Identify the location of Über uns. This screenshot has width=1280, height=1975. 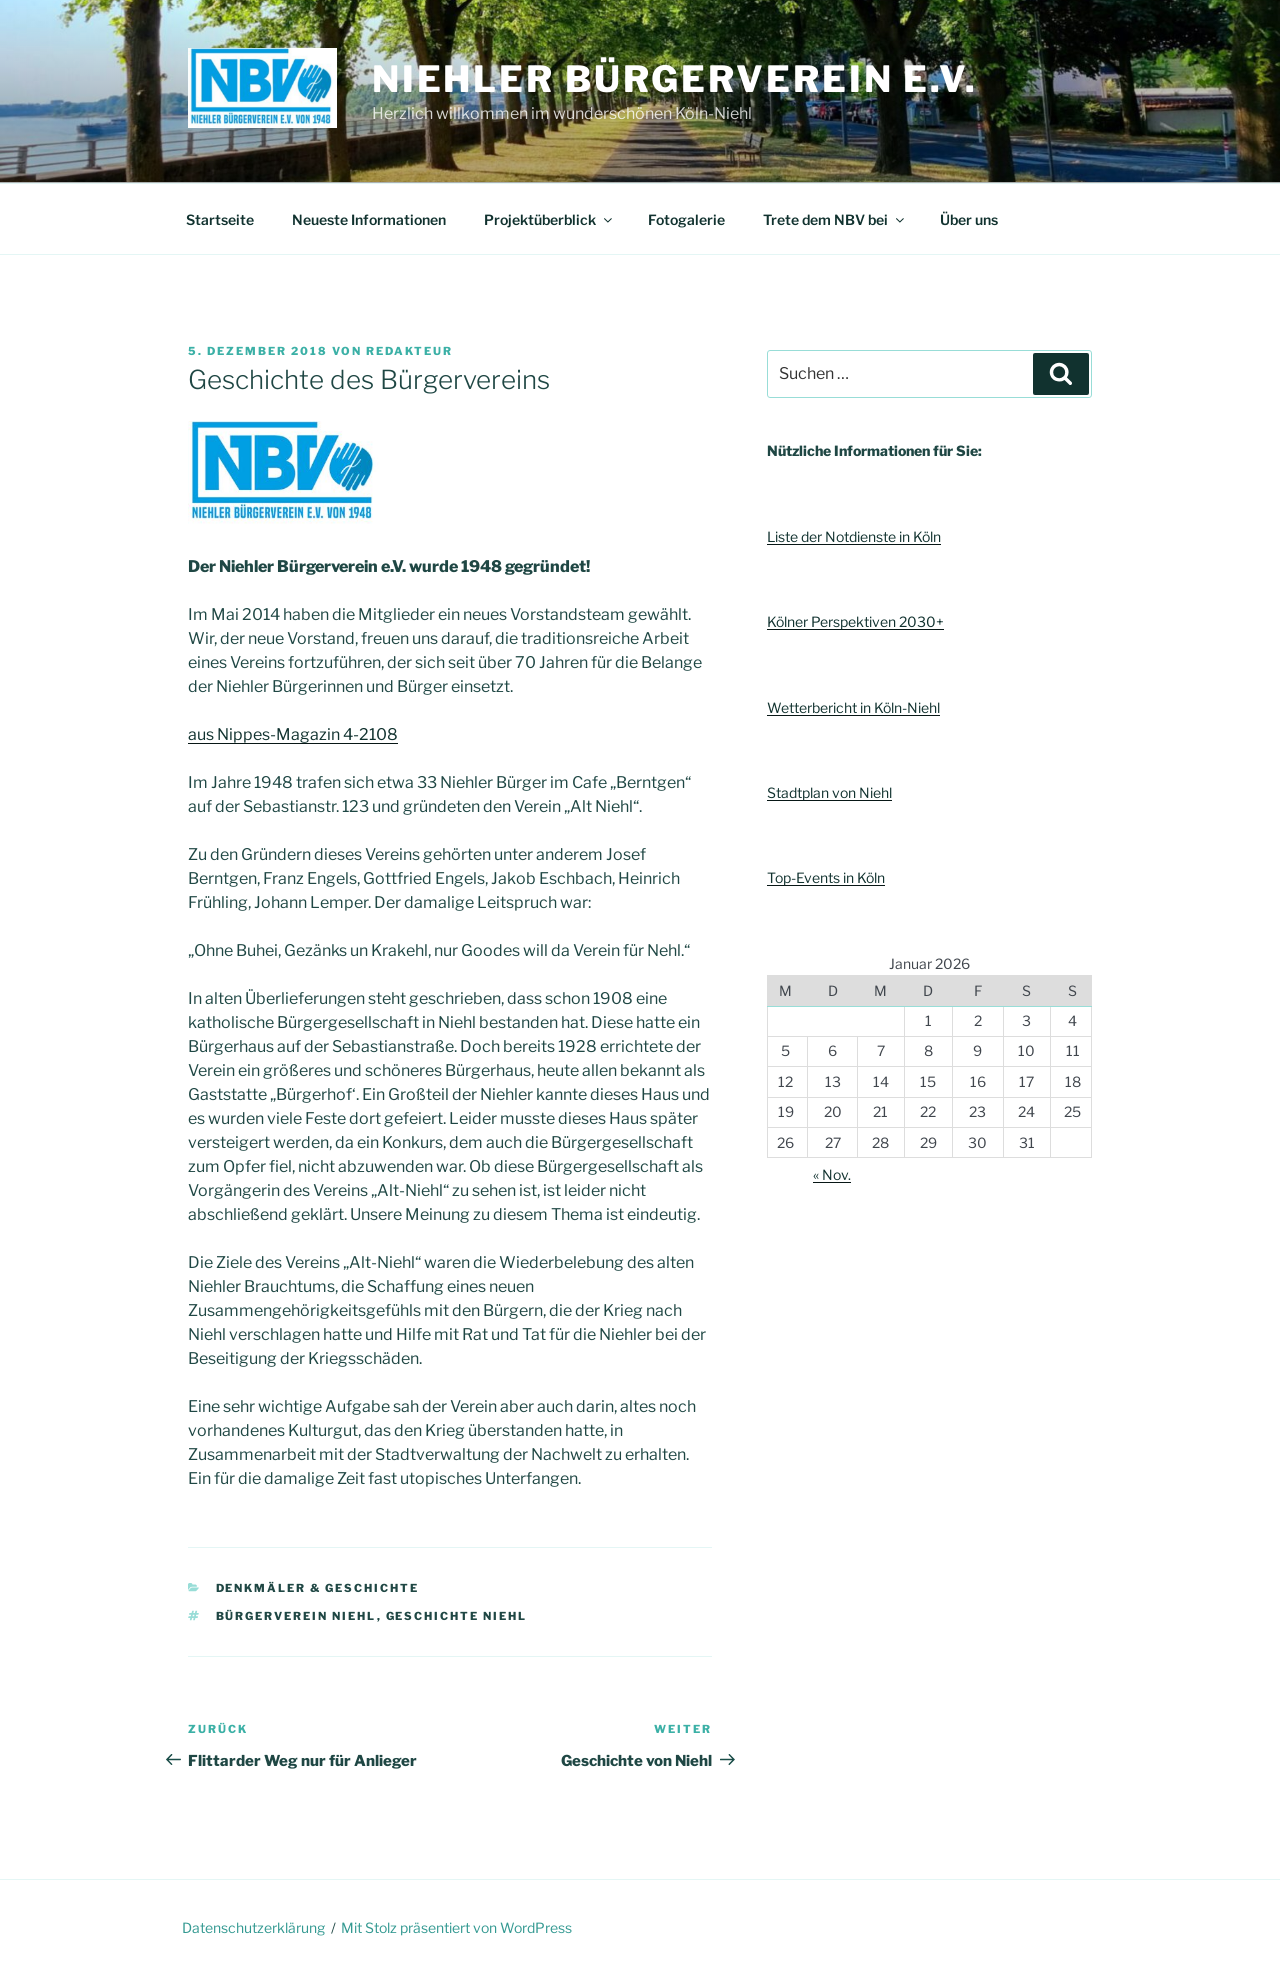
(969, 219).